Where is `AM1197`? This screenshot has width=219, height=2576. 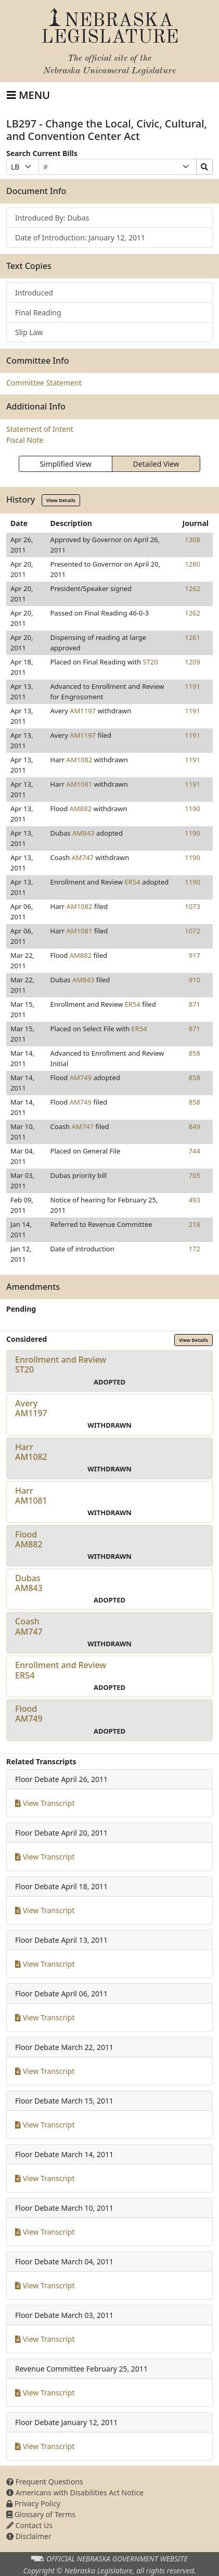
AM1197 is located at coordinates (83, 710).